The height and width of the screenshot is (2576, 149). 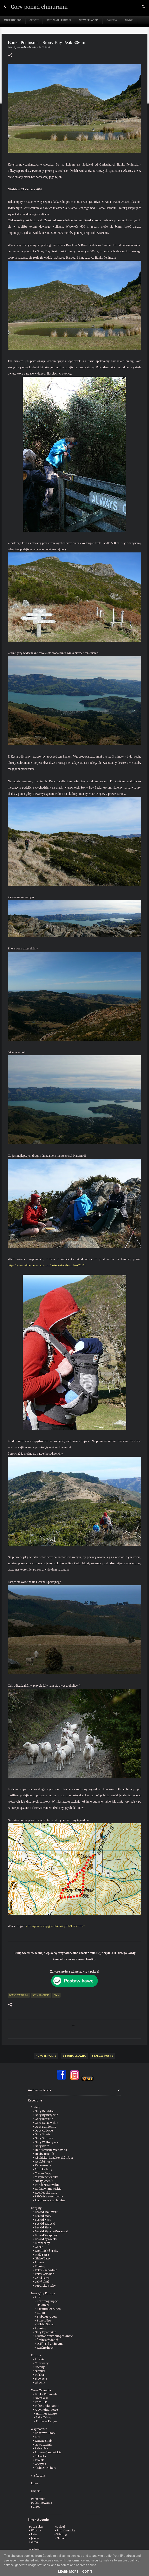 I want to click on Polska, so click(x=39, y=2375).